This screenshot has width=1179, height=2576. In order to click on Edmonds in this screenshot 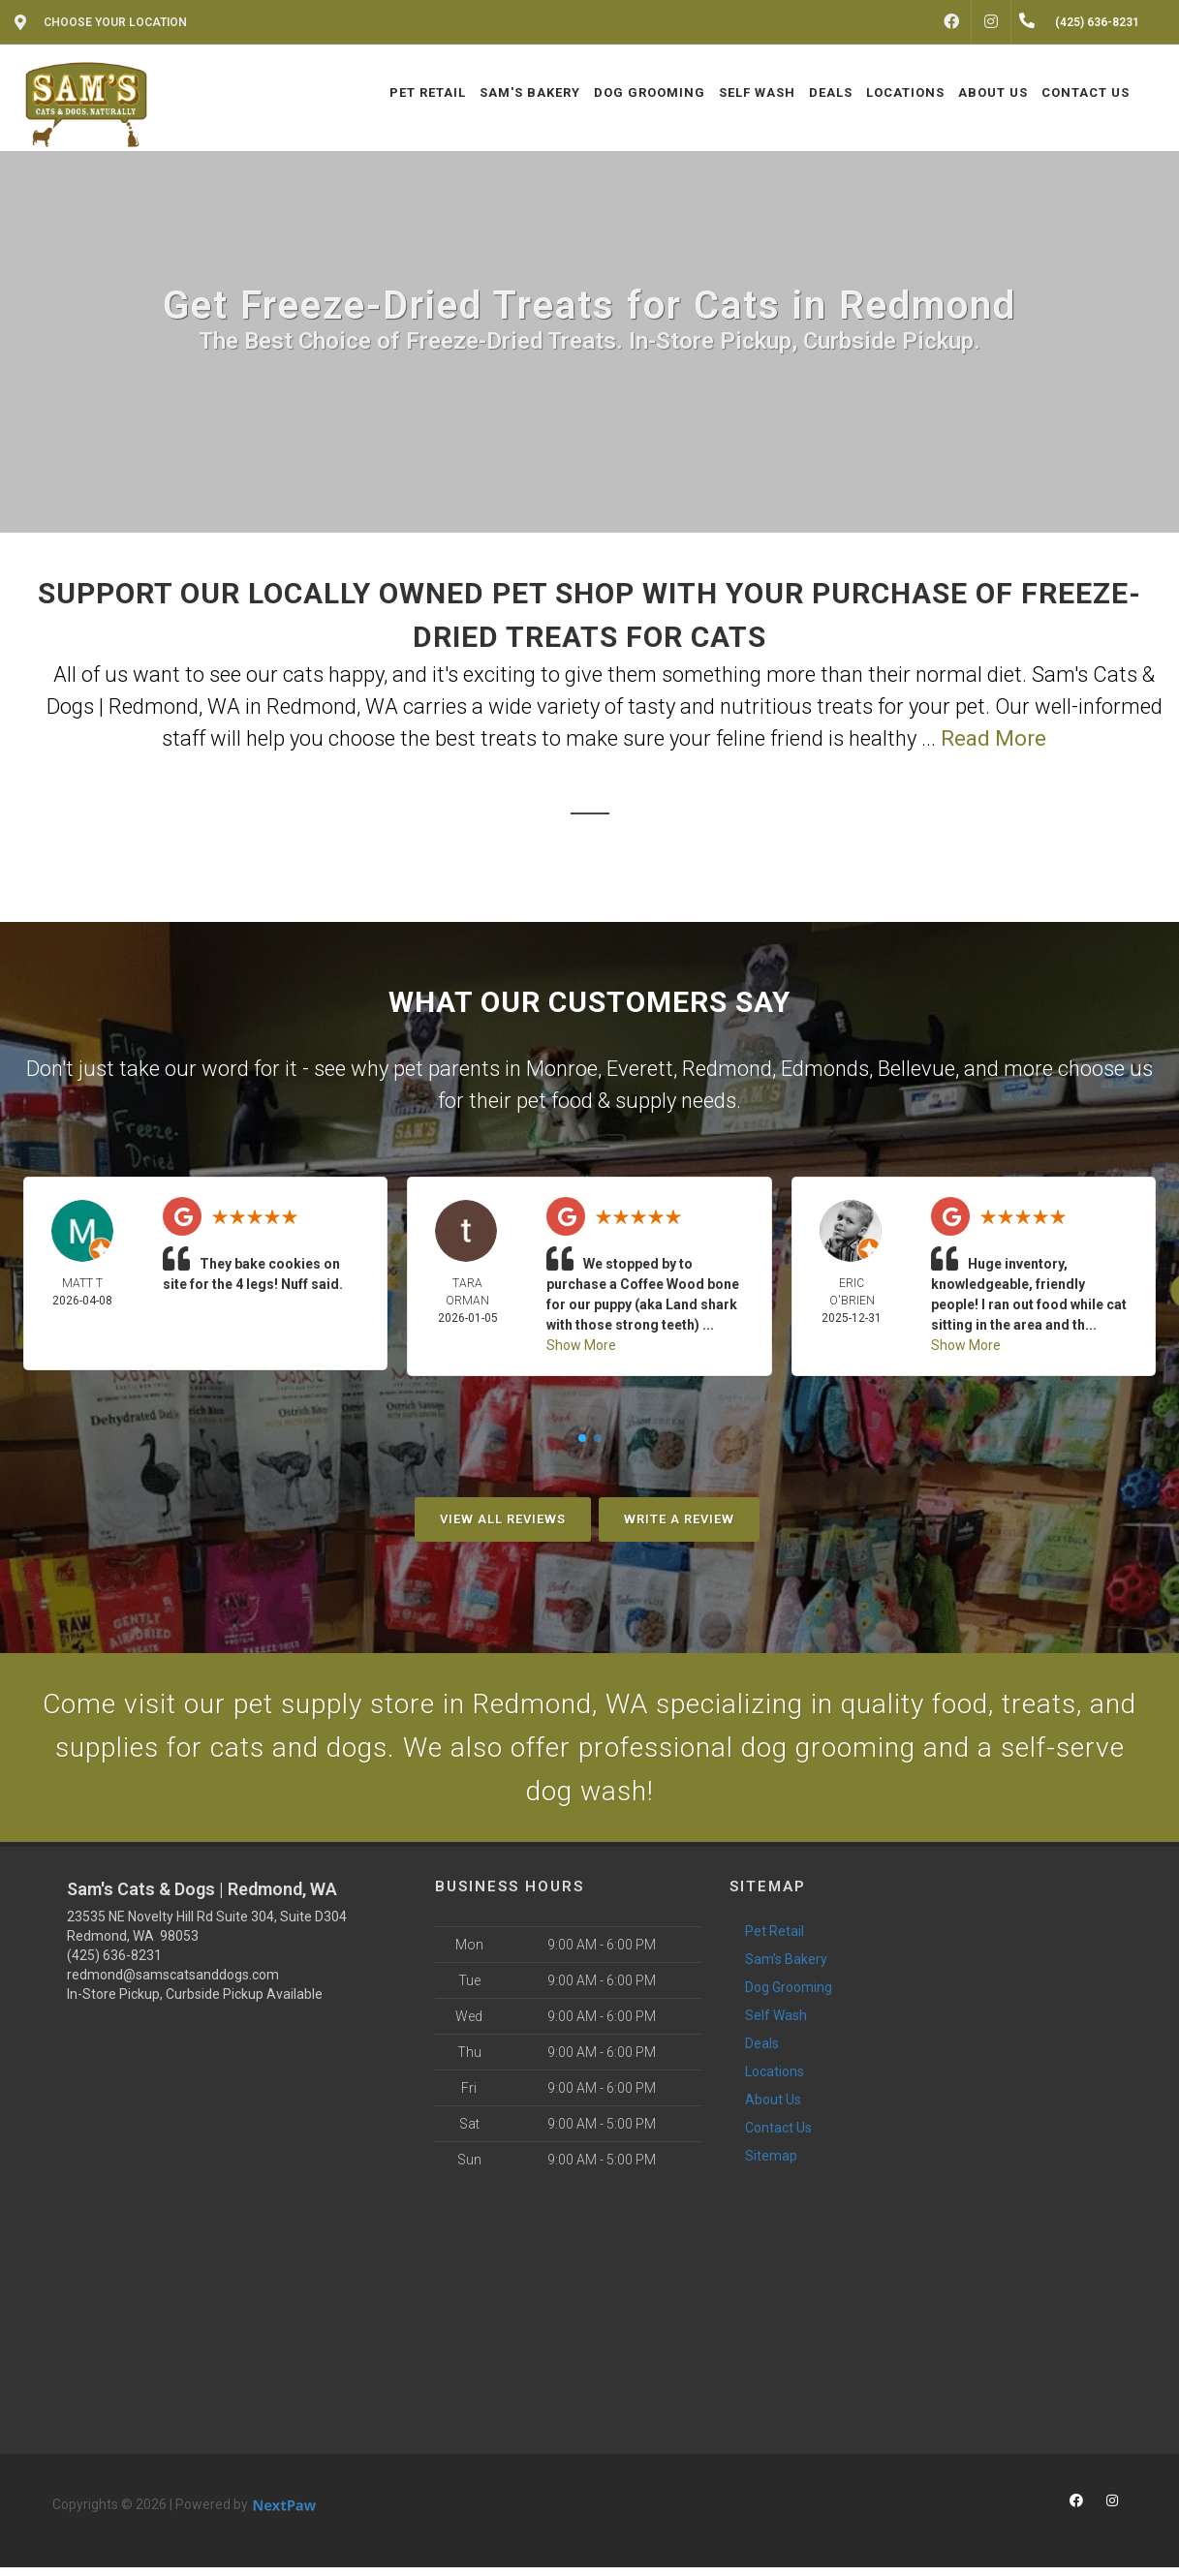, I will do `click(825, 1069)`.